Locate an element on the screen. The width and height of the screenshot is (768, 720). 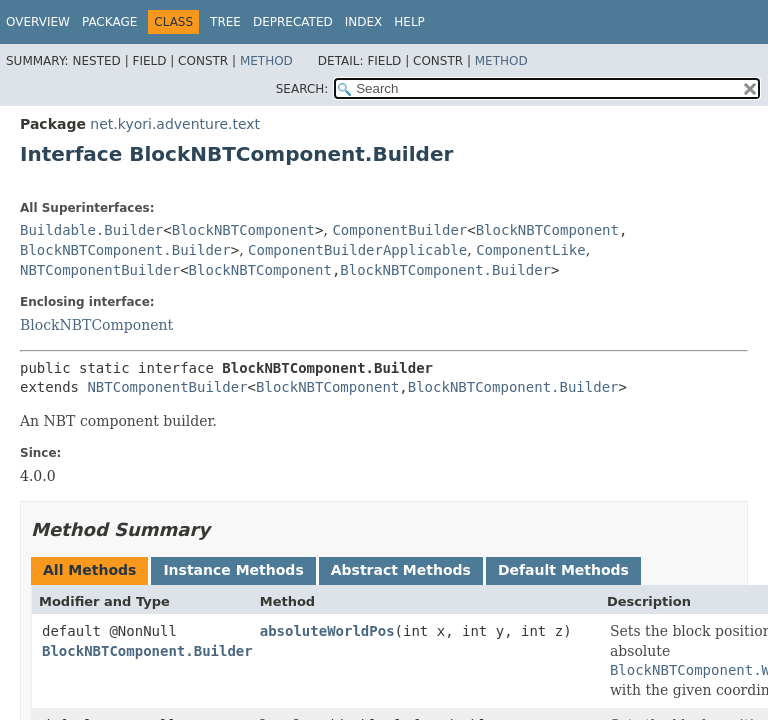
Default Methods [tab] is located at coordinates (563, 570).